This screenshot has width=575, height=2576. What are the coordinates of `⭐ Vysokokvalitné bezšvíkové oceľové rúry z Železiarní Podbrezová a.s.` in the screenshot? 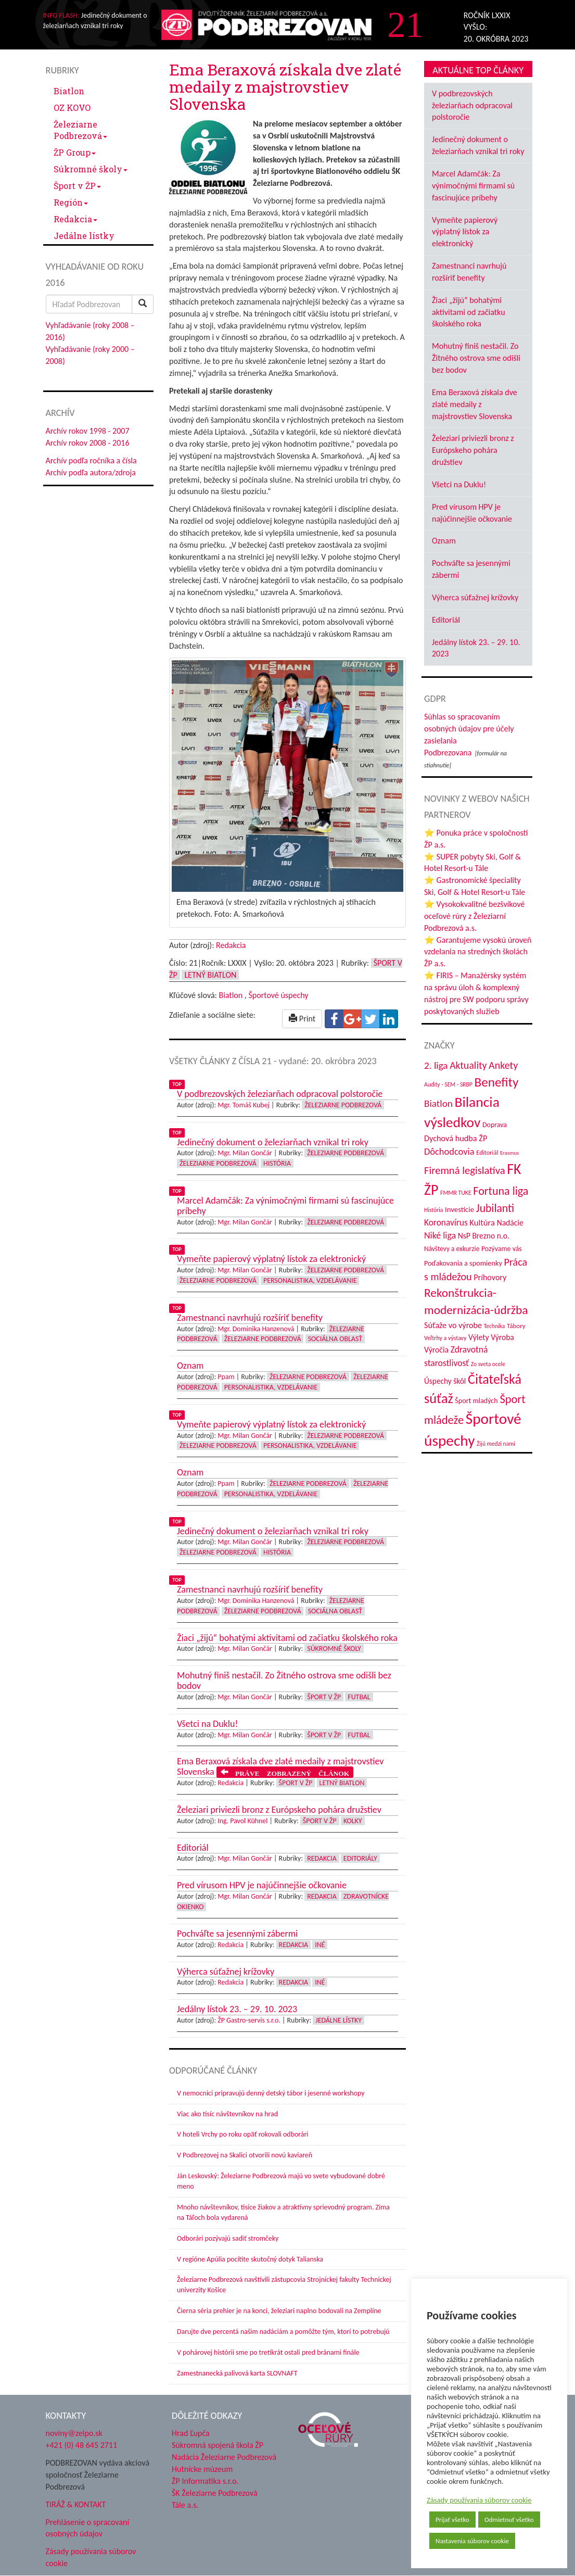 It's located at (474, 916).